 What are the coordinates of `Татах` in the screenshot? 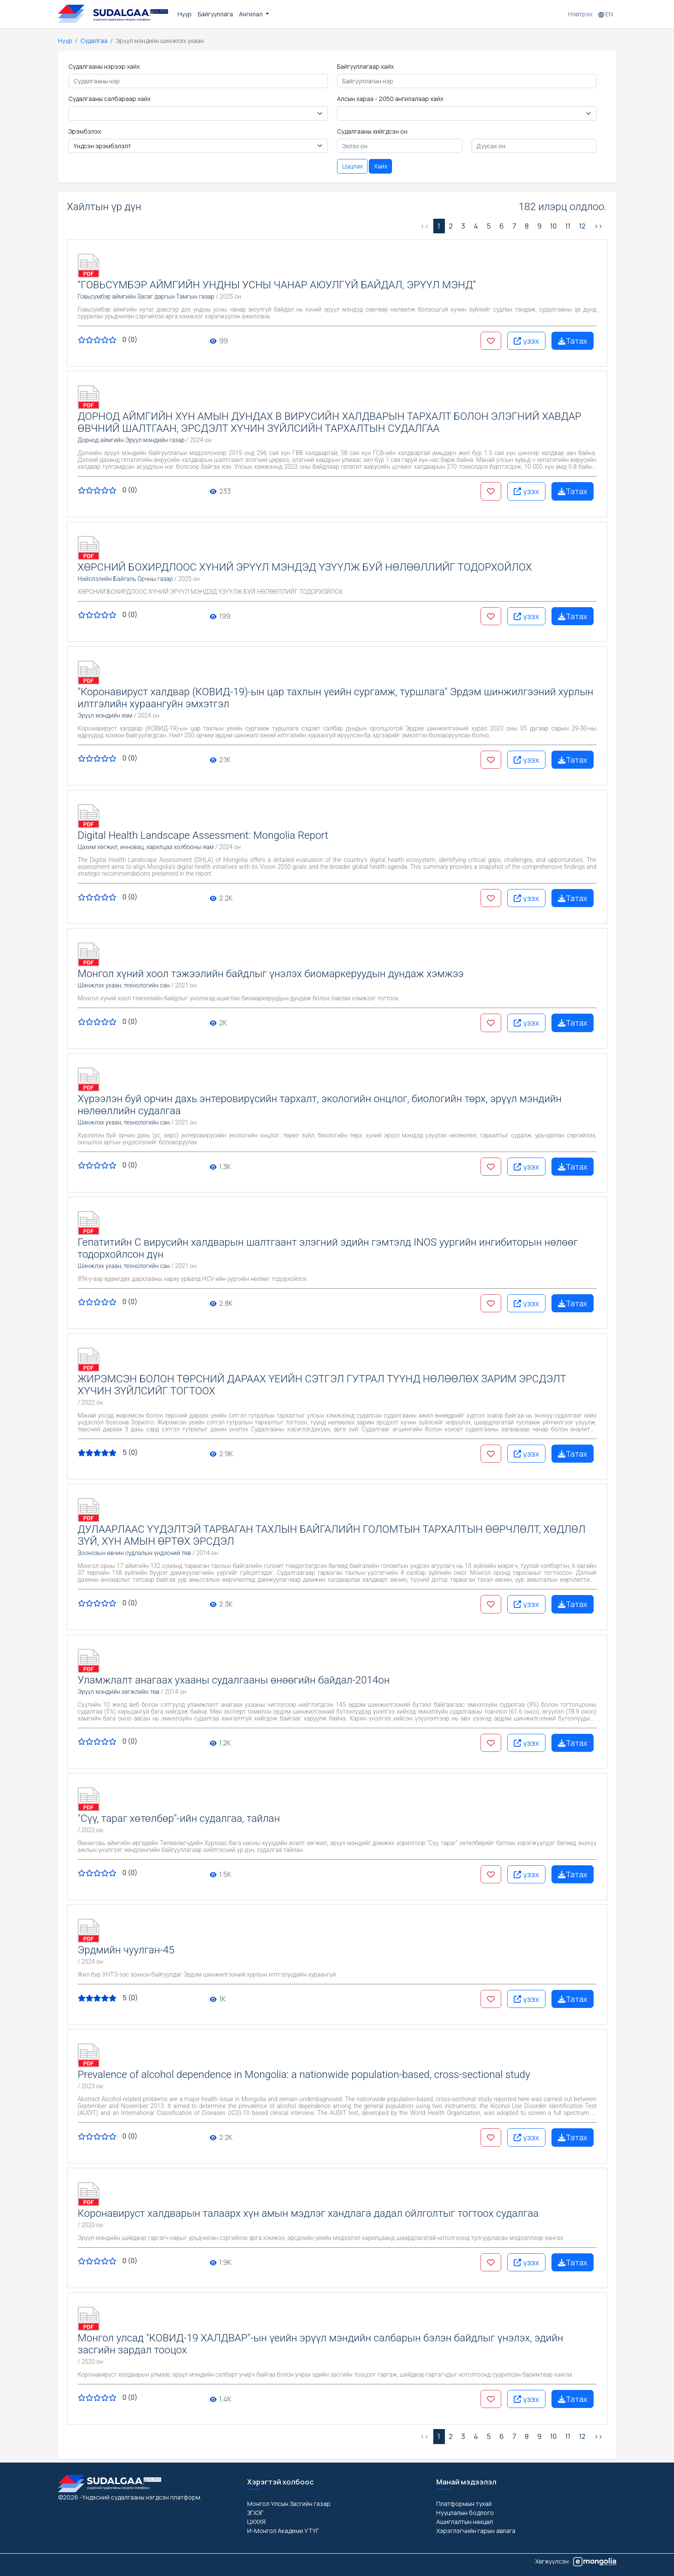 It's located at (572, 341).